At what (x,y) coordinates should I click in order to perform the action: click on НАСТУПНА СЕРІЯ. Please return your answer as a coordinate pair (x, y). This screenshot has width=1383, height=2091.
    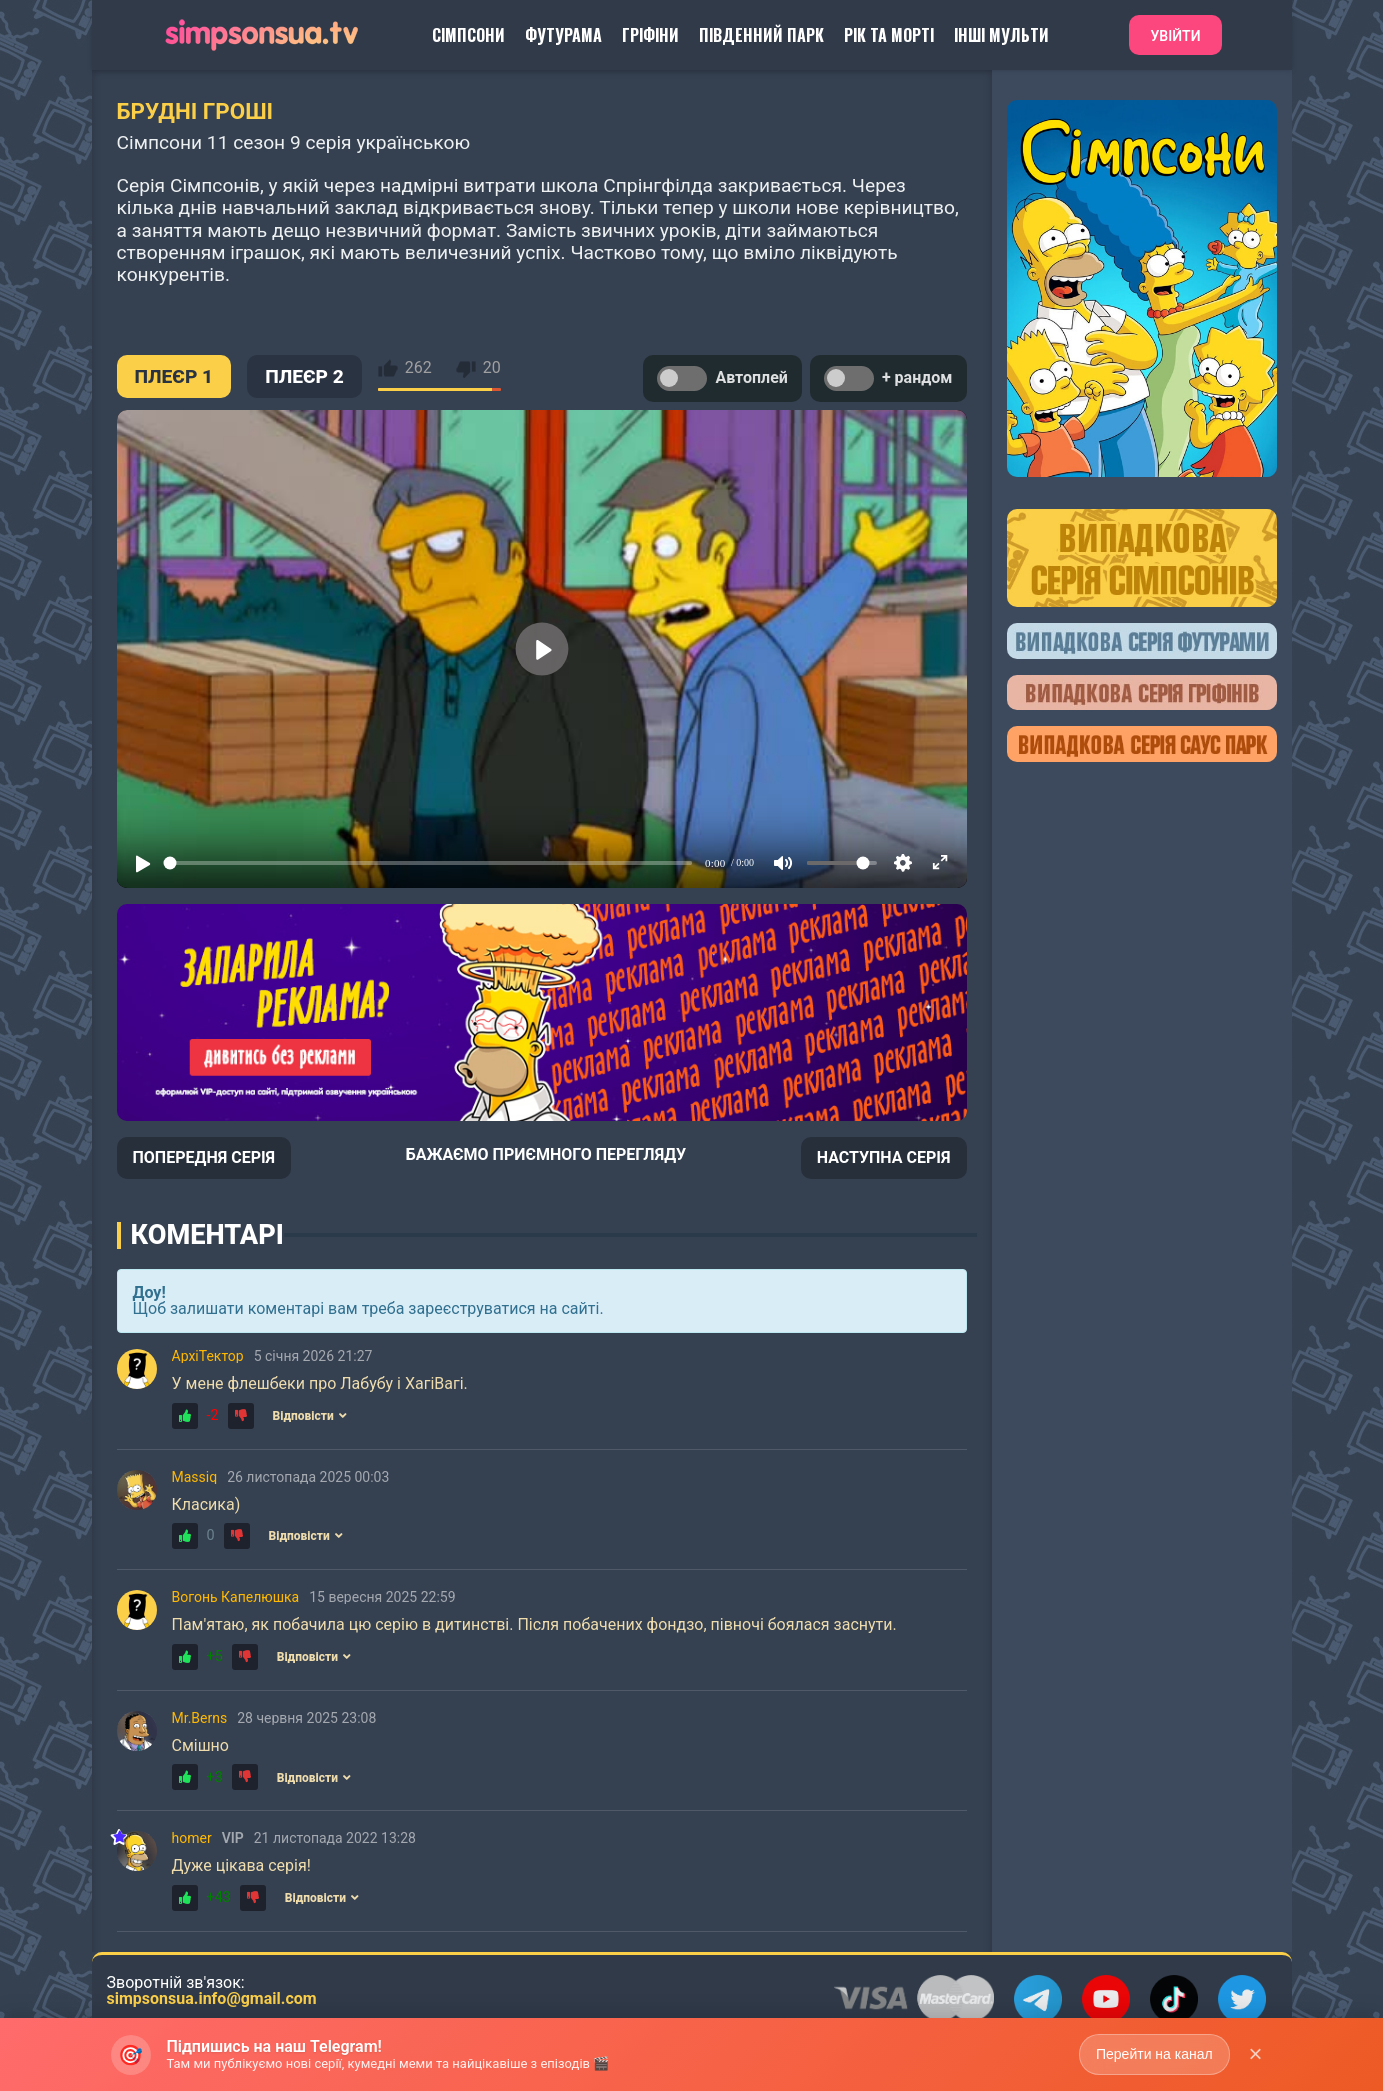
    Looking at the image, I should click on (884, 1157).